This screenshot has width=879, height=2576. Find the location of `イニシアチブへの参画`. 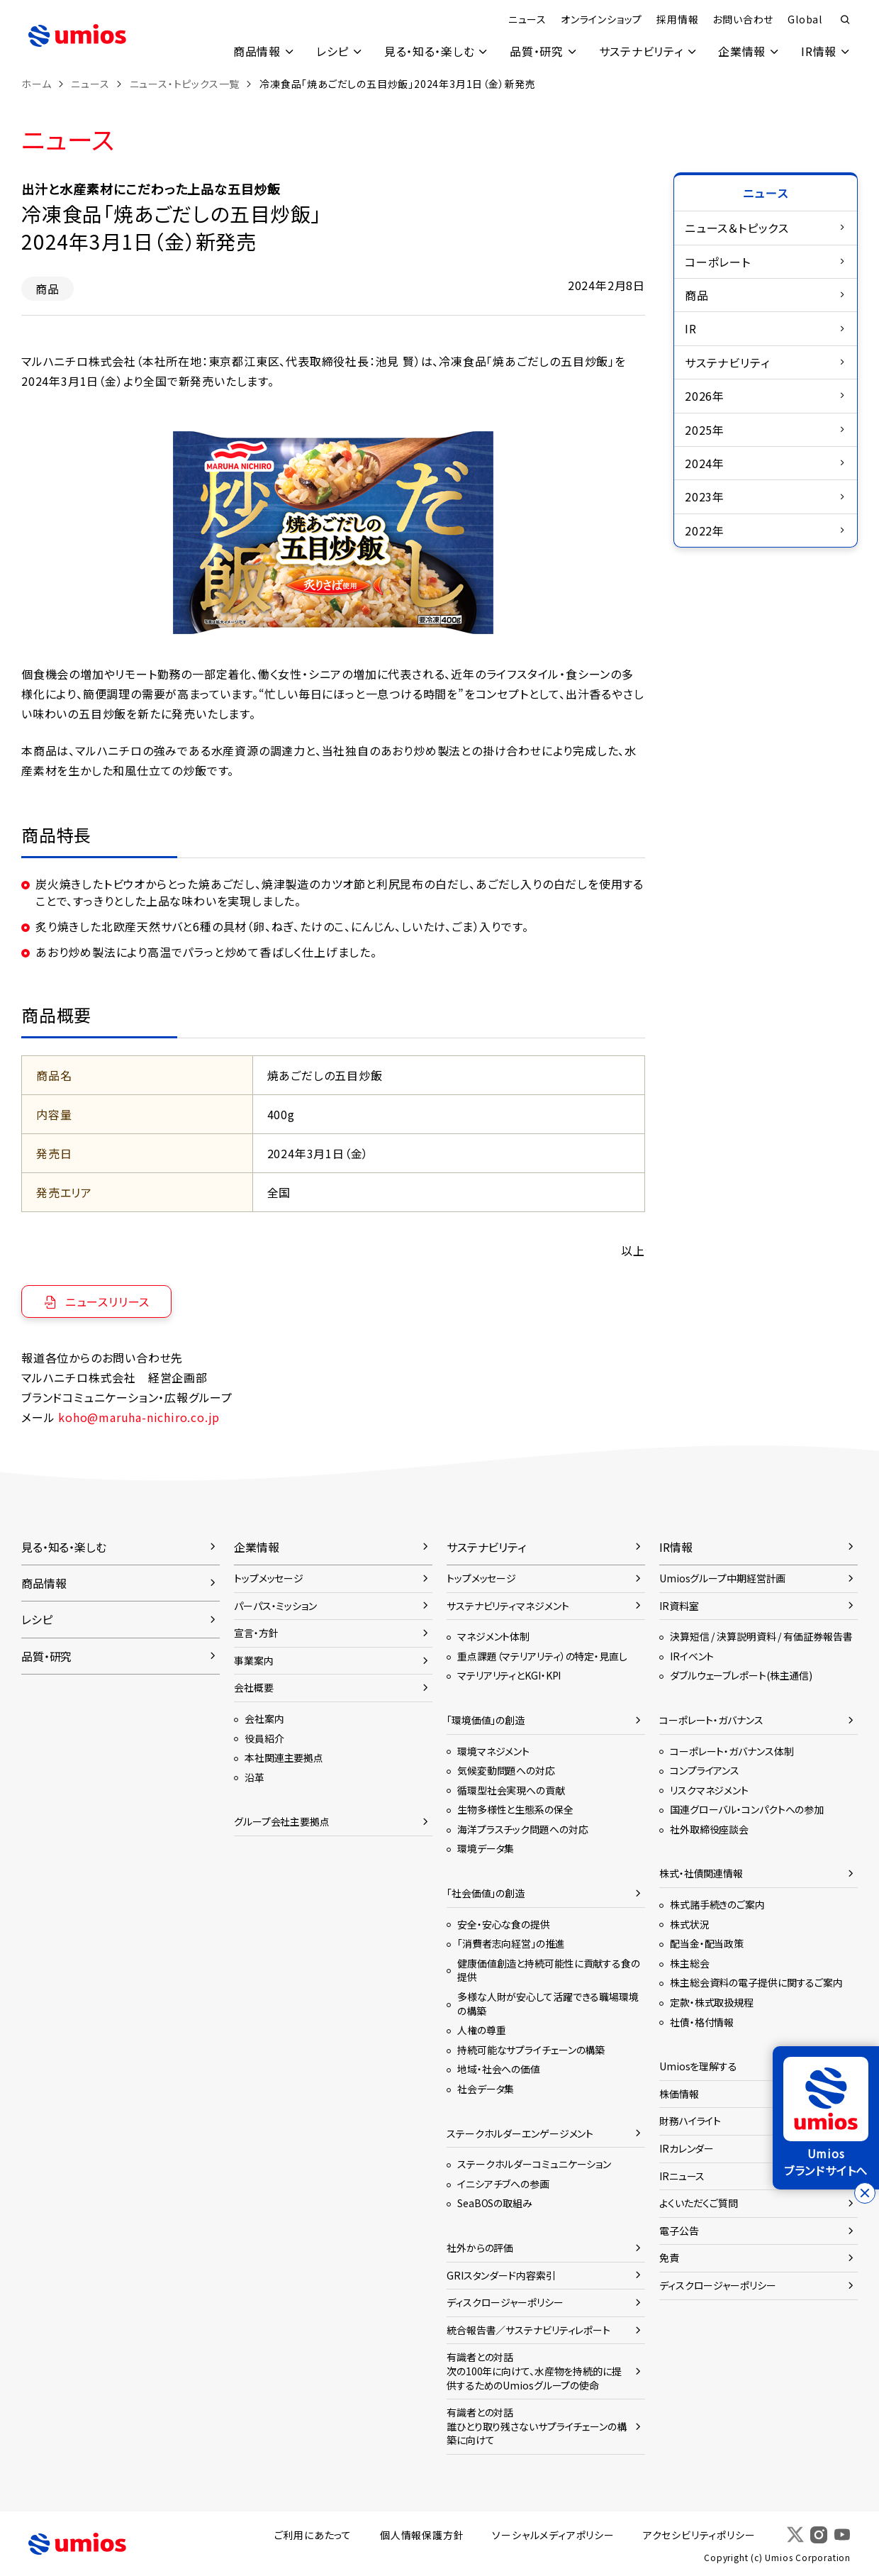

イニシアチブへの参画 is located at coordinates (503, 2184).